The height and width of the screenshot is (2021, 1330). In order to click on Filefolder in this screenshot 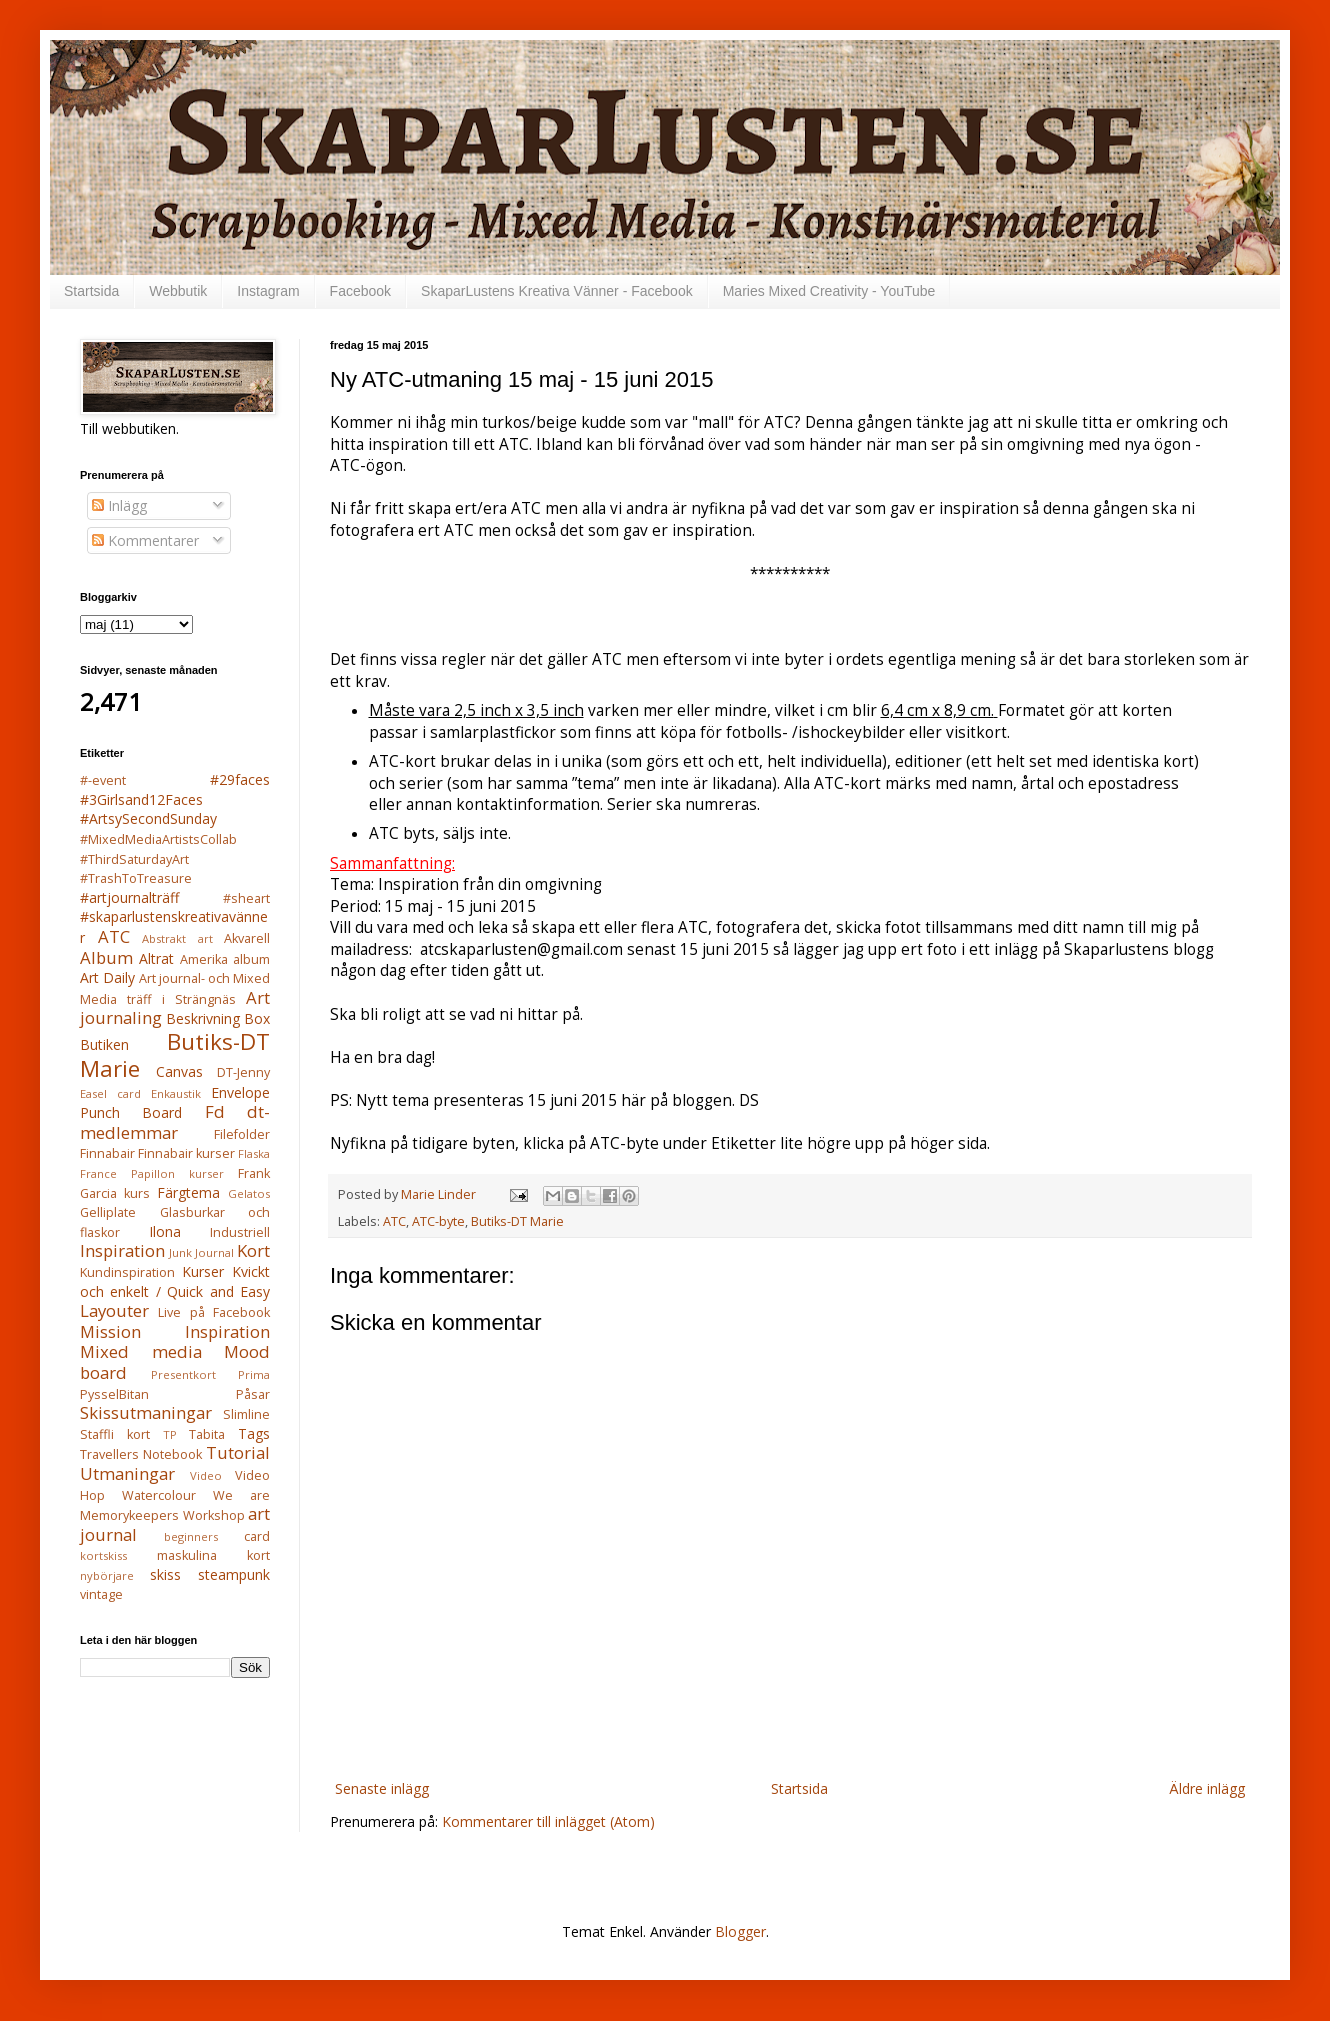, I will do `click(242, 1134)`.